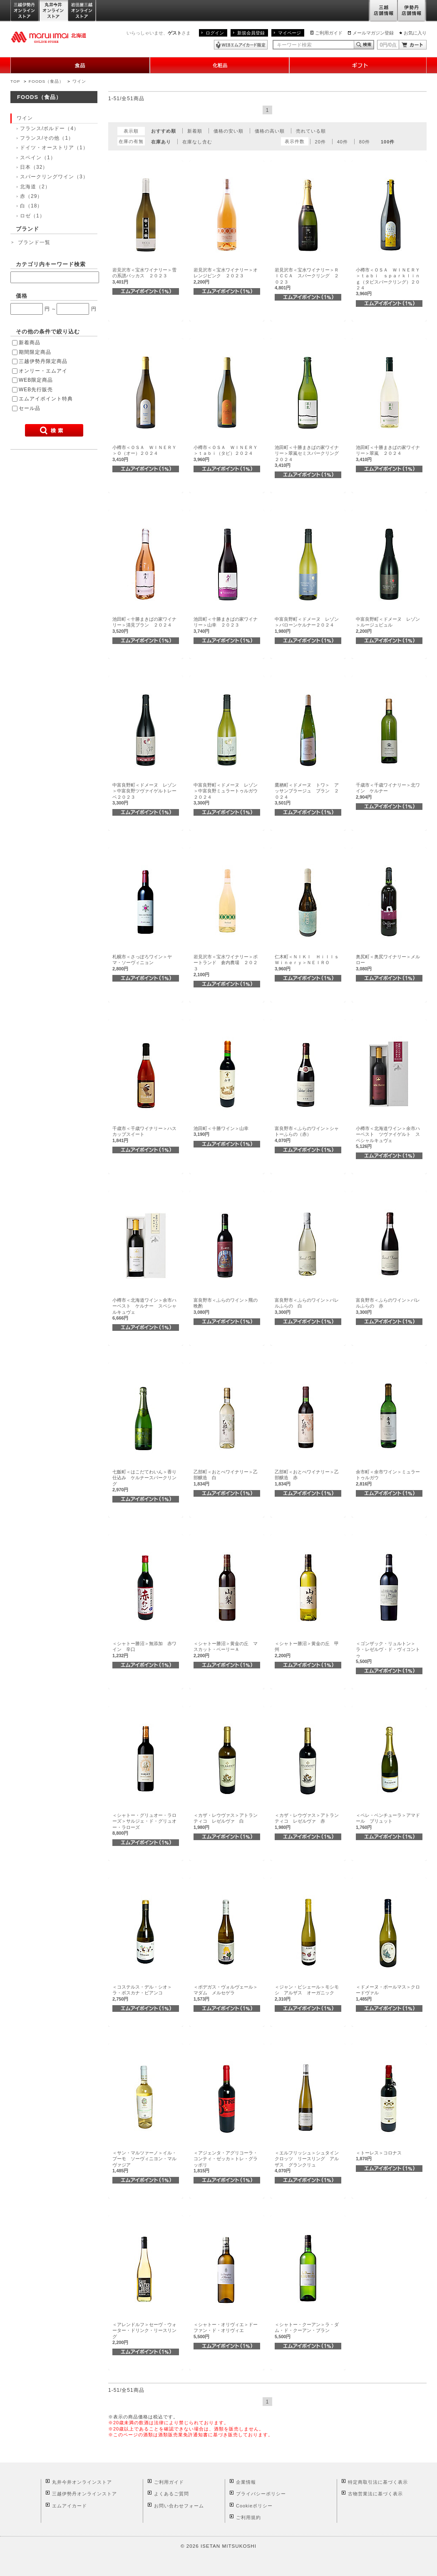 The image size is (437, 2576). I want to click on 丸井今井オンラインストア, so click(54, 11).